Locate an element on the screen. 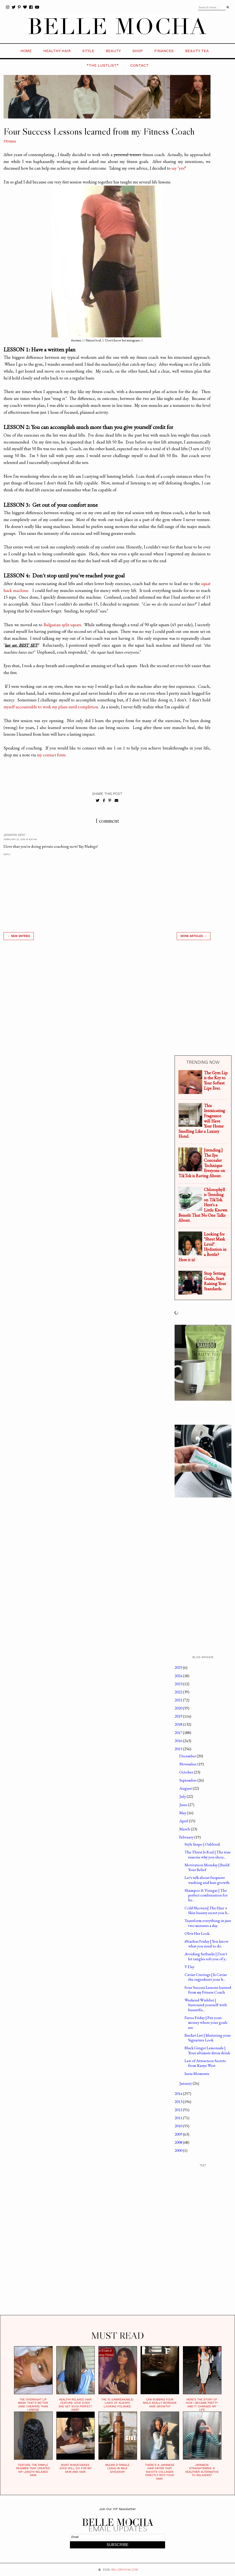 Image resolution: width=235 pixels, height=2576 pixels. BEAUTY TEA is located at coordinates (197, 51).